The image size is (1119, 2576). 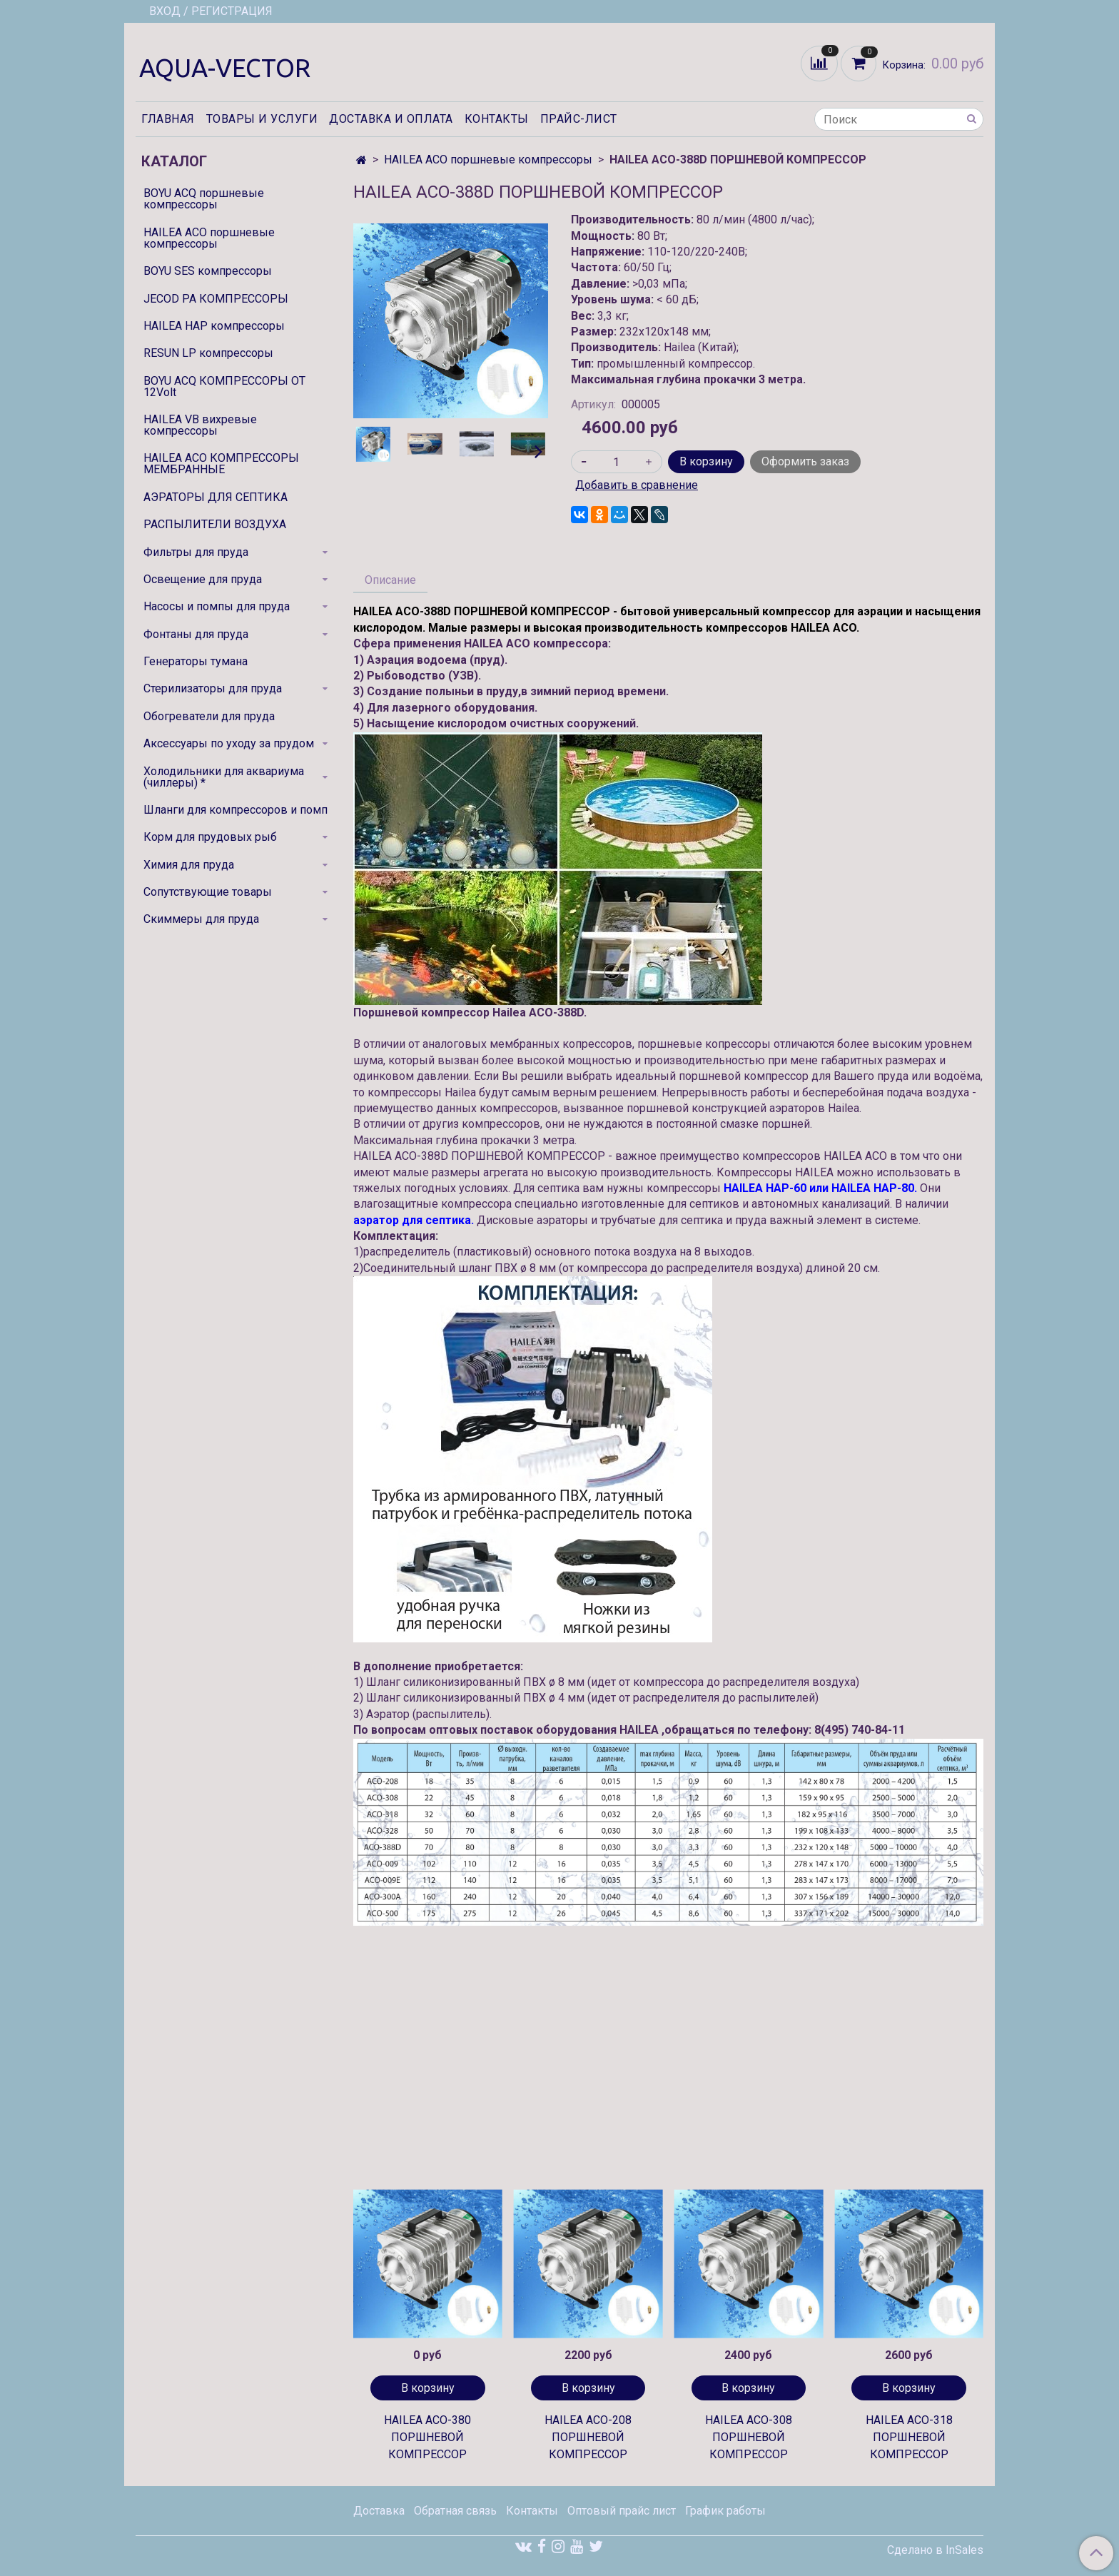 I want to click on Обратная связь, so click(x=455, y=2510).